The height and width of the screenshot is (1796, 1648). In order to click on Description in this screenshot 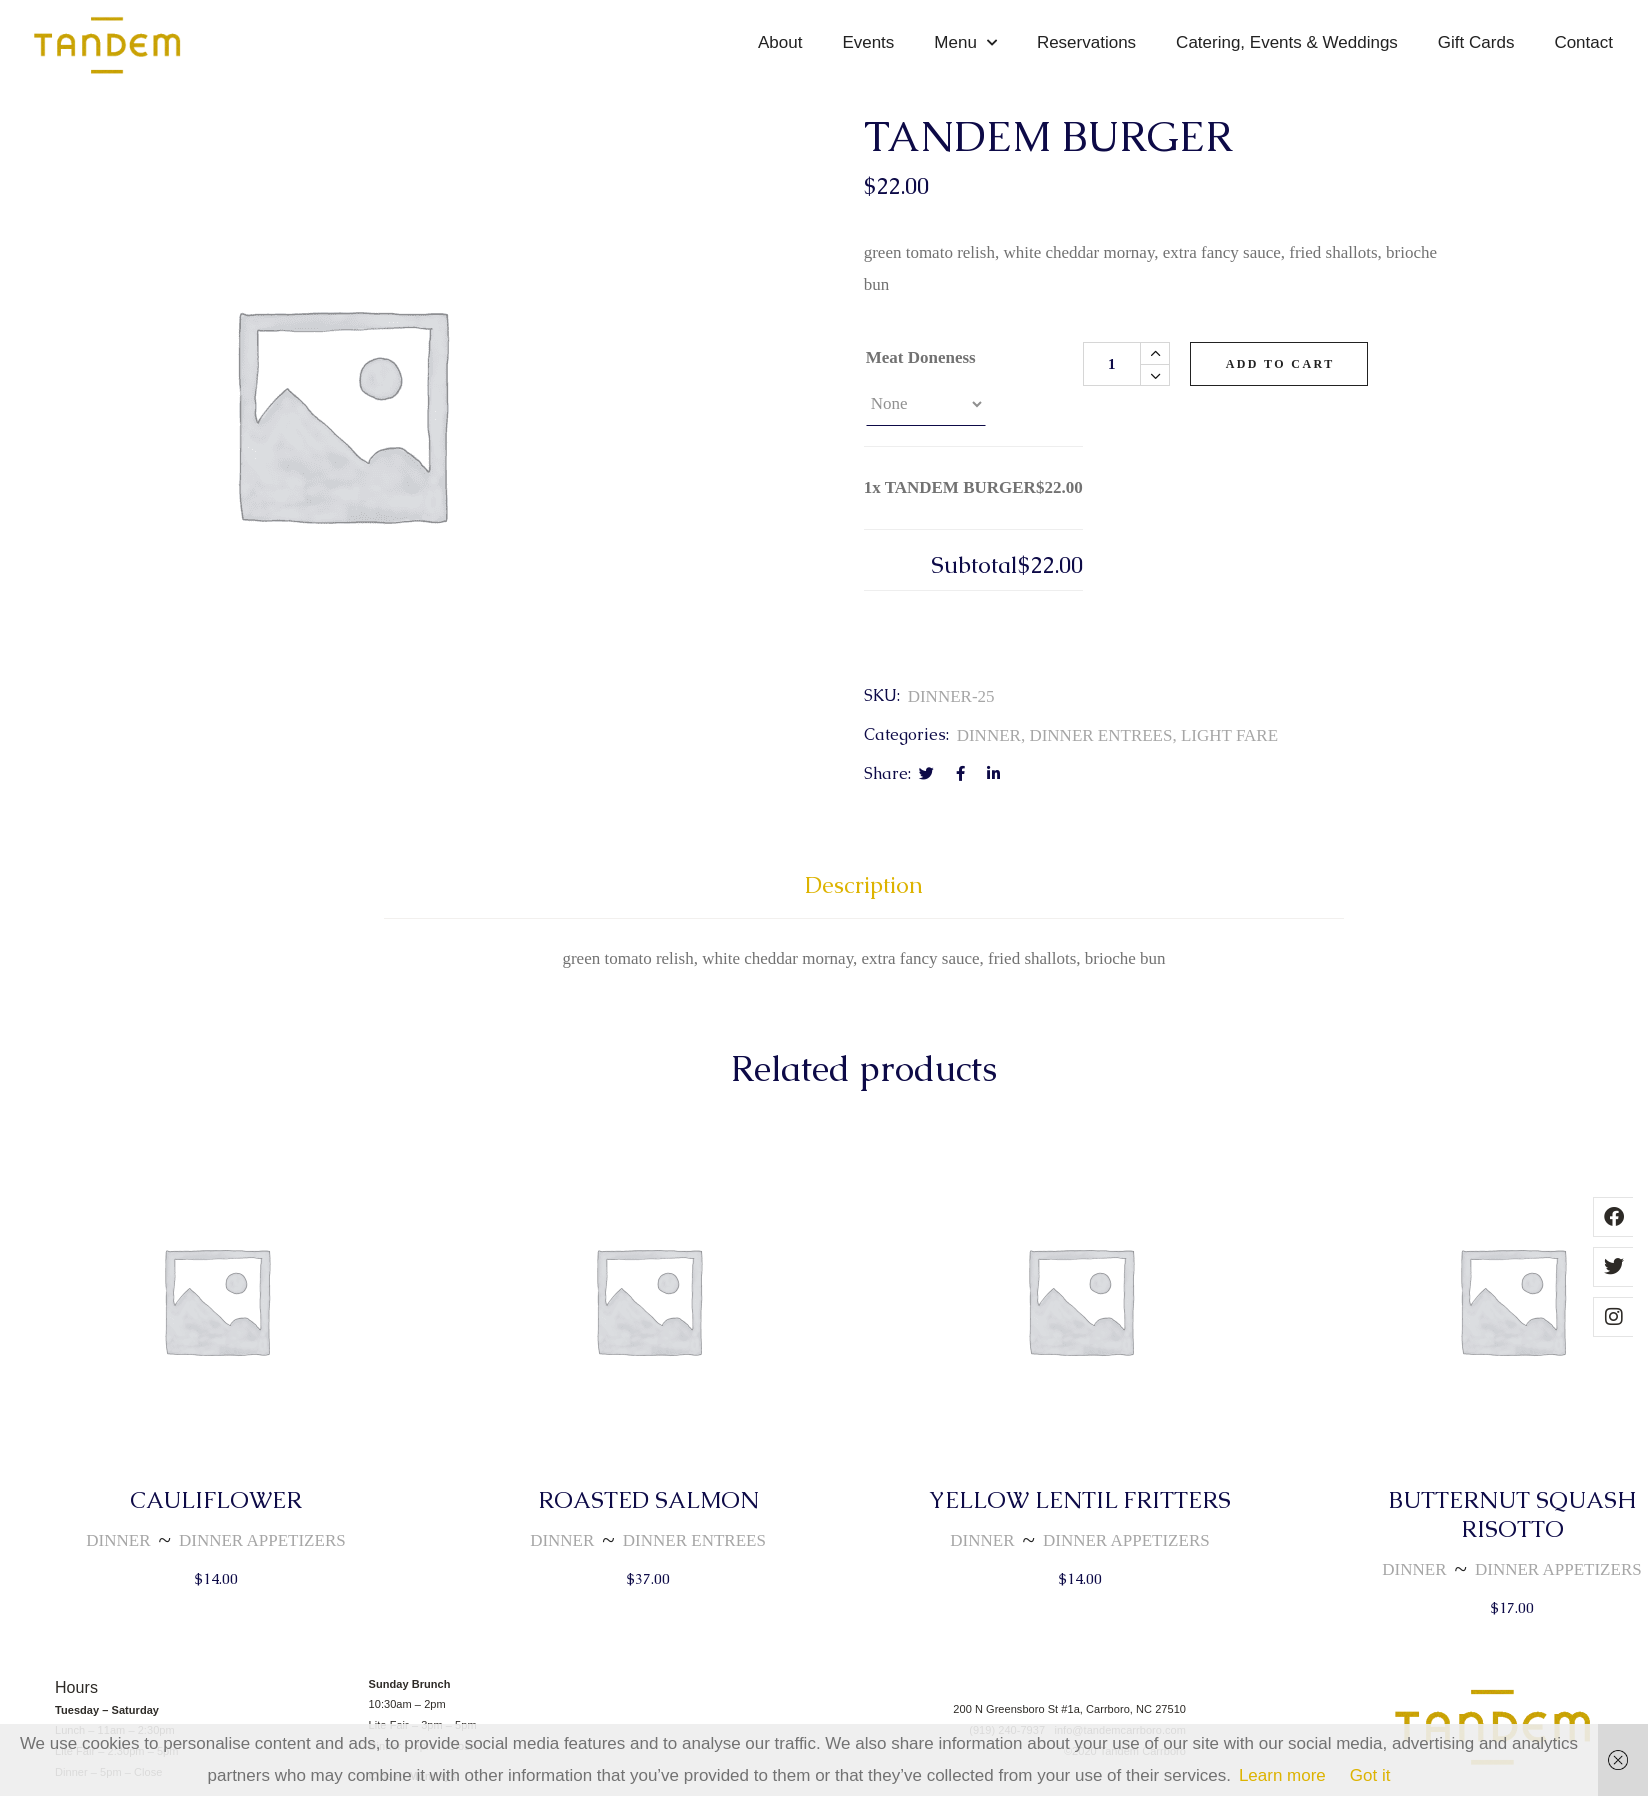, I will do `click(864, 885)`.